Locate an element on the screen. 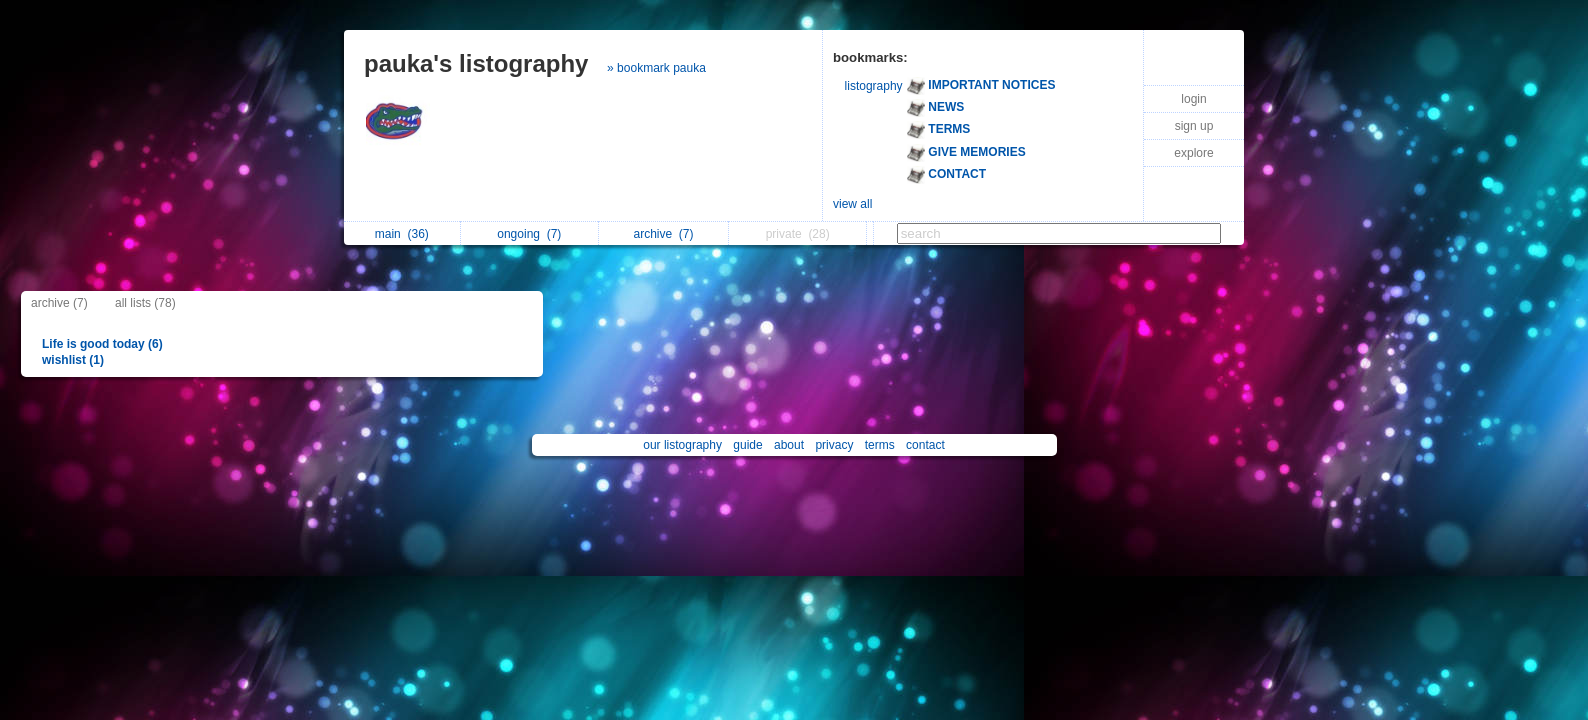 This screenshot has width=1588, height=720. wishlist (1) is located at coordinates (73, 360).